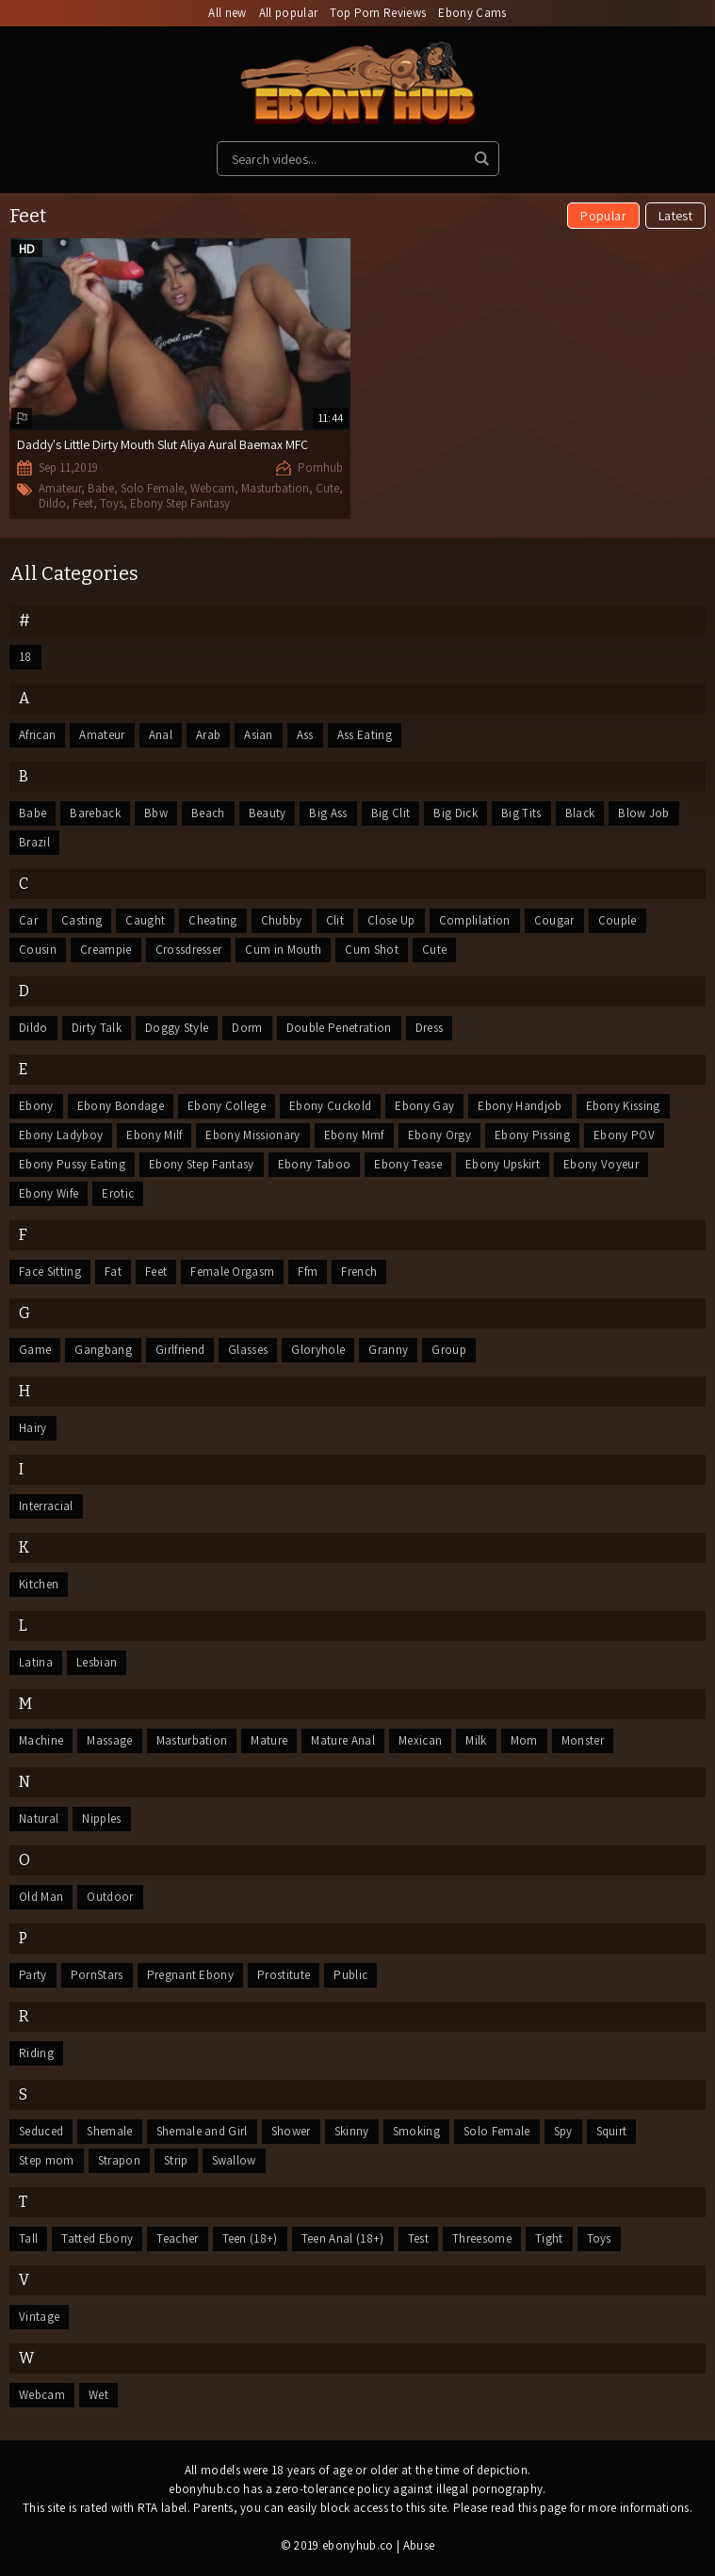  Describe the element at coordinates (109, 1740) in the screenshot. I see `Massage` at that location.